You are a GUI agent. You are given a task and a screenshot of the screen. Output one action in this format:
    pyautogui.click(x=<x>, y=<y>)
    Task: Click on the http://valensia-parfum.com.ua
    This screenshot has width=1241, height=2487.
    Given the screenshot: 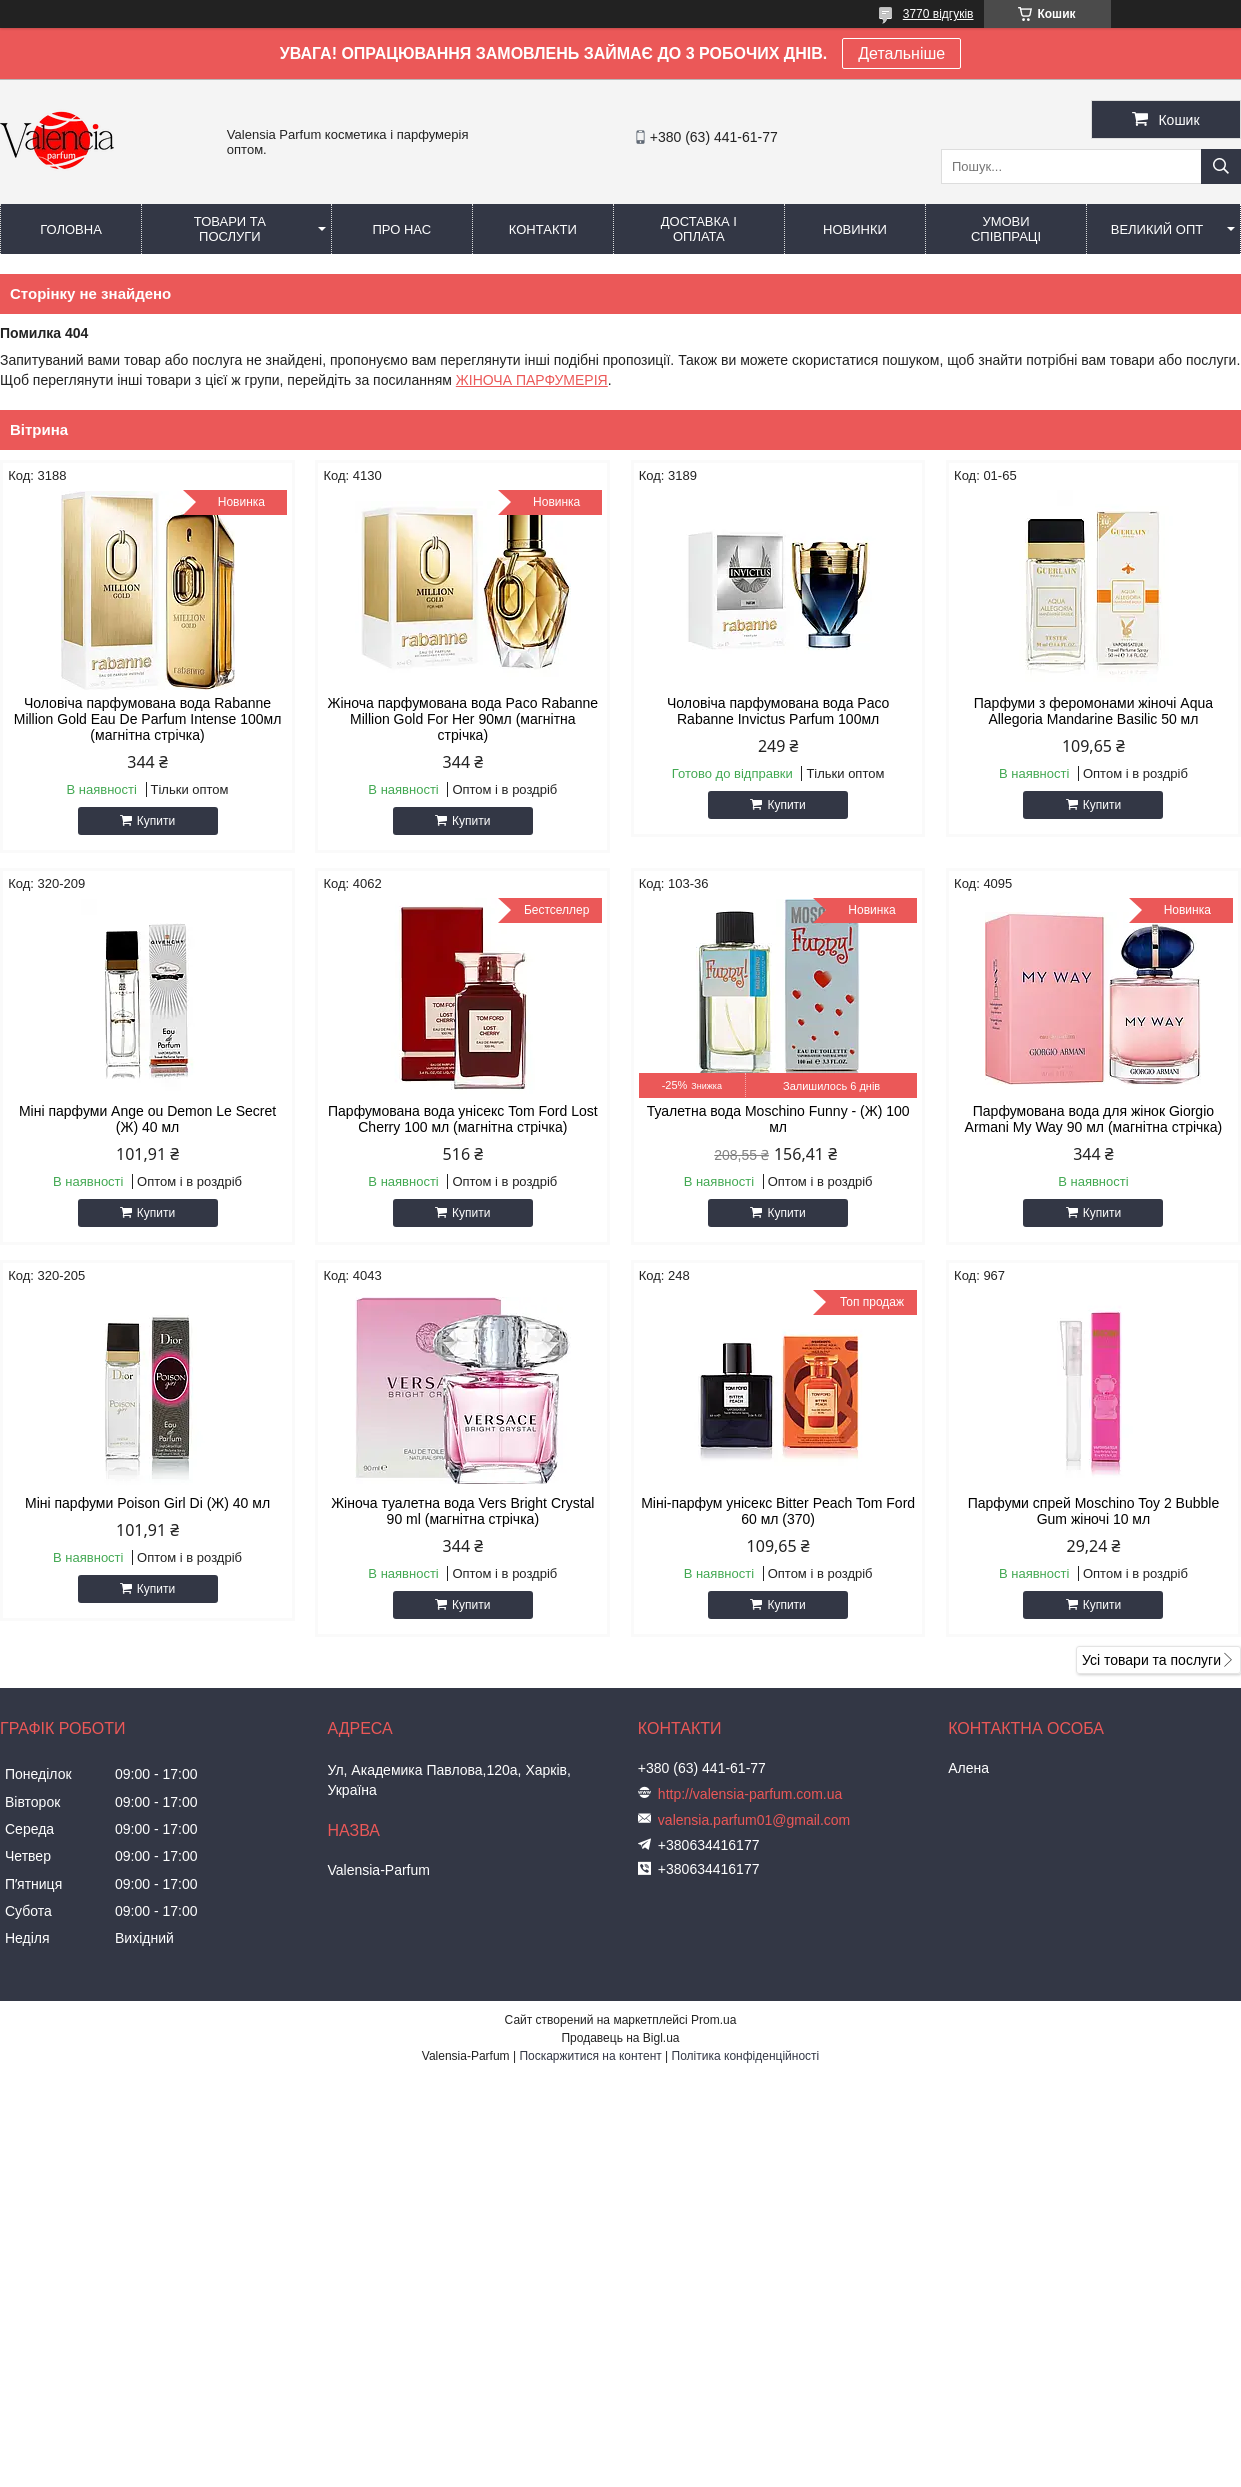 What is the action you would take?
    pyautogui.click(x=750, y=1794)
    